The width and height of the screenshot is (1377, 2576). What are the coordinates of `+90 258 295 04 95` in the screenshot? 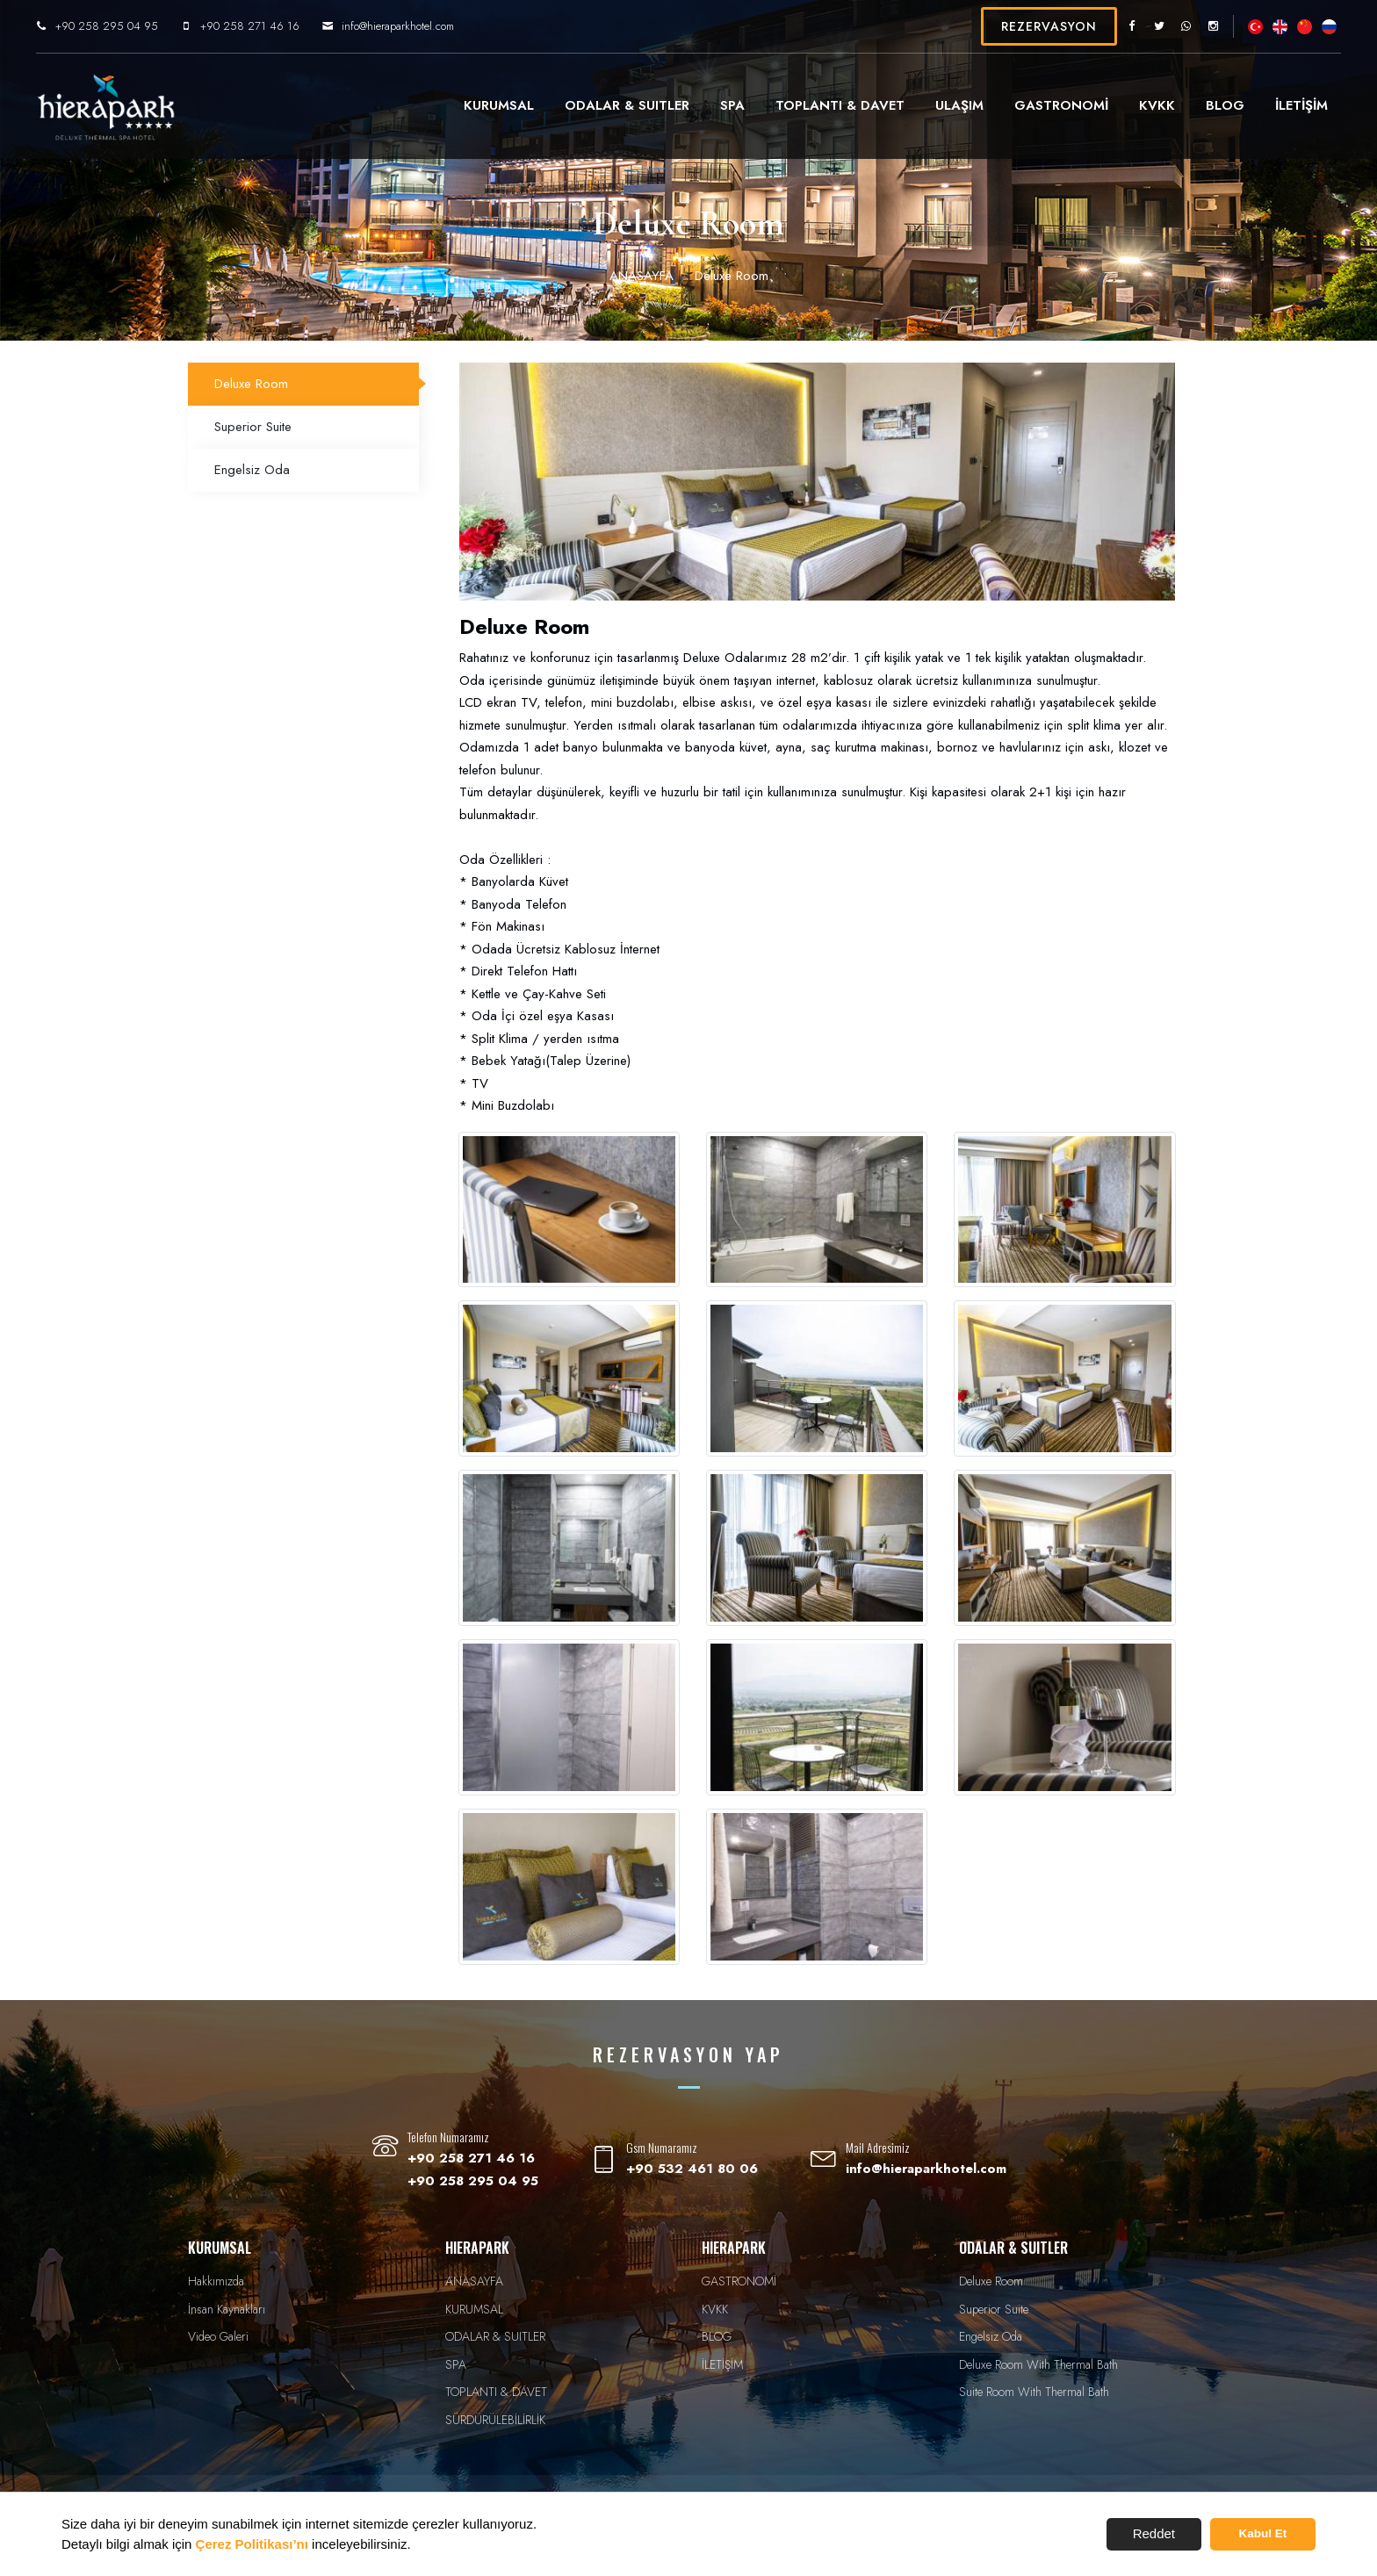 It's located at (139, 26).